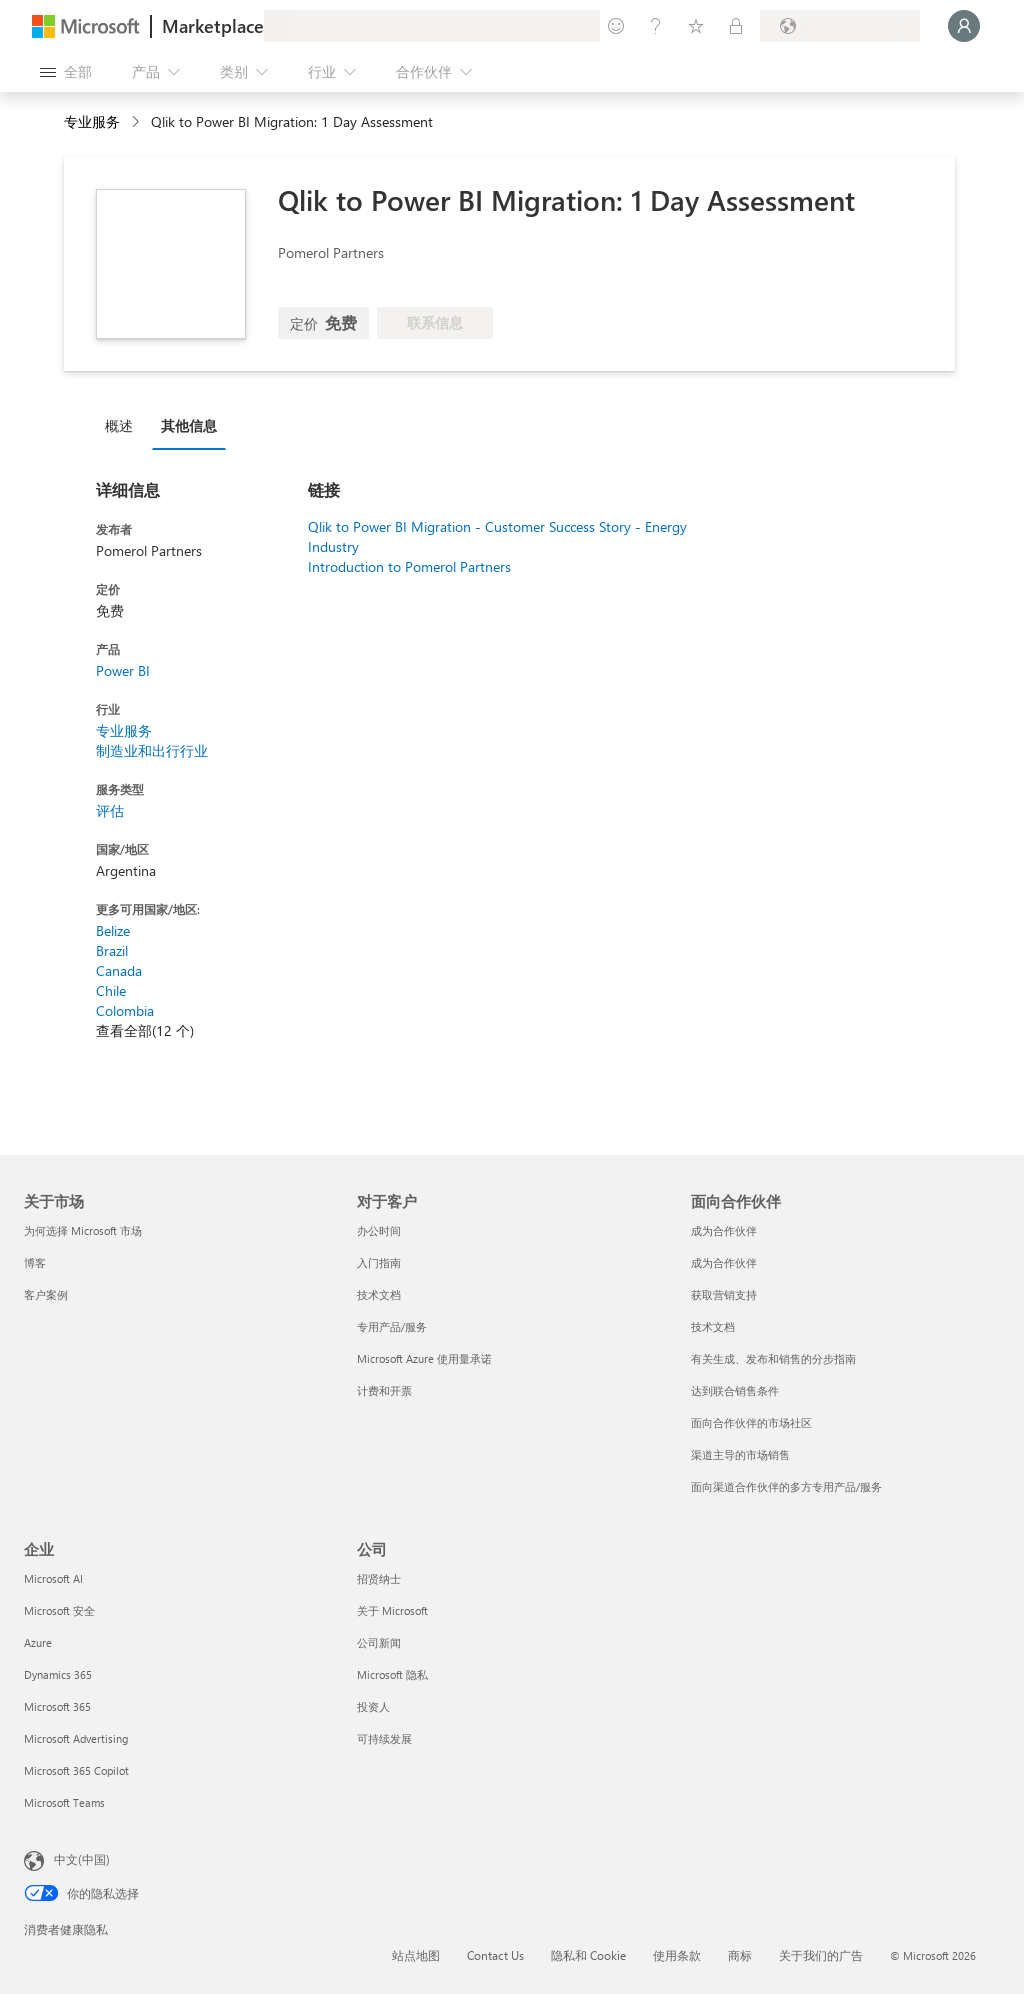 The image size is (1024, 1994). Describe the element at coordinates (58, 1674) in the screenshot. I see `Dynamics 365 [Dynamics 365 企业]` at that location.